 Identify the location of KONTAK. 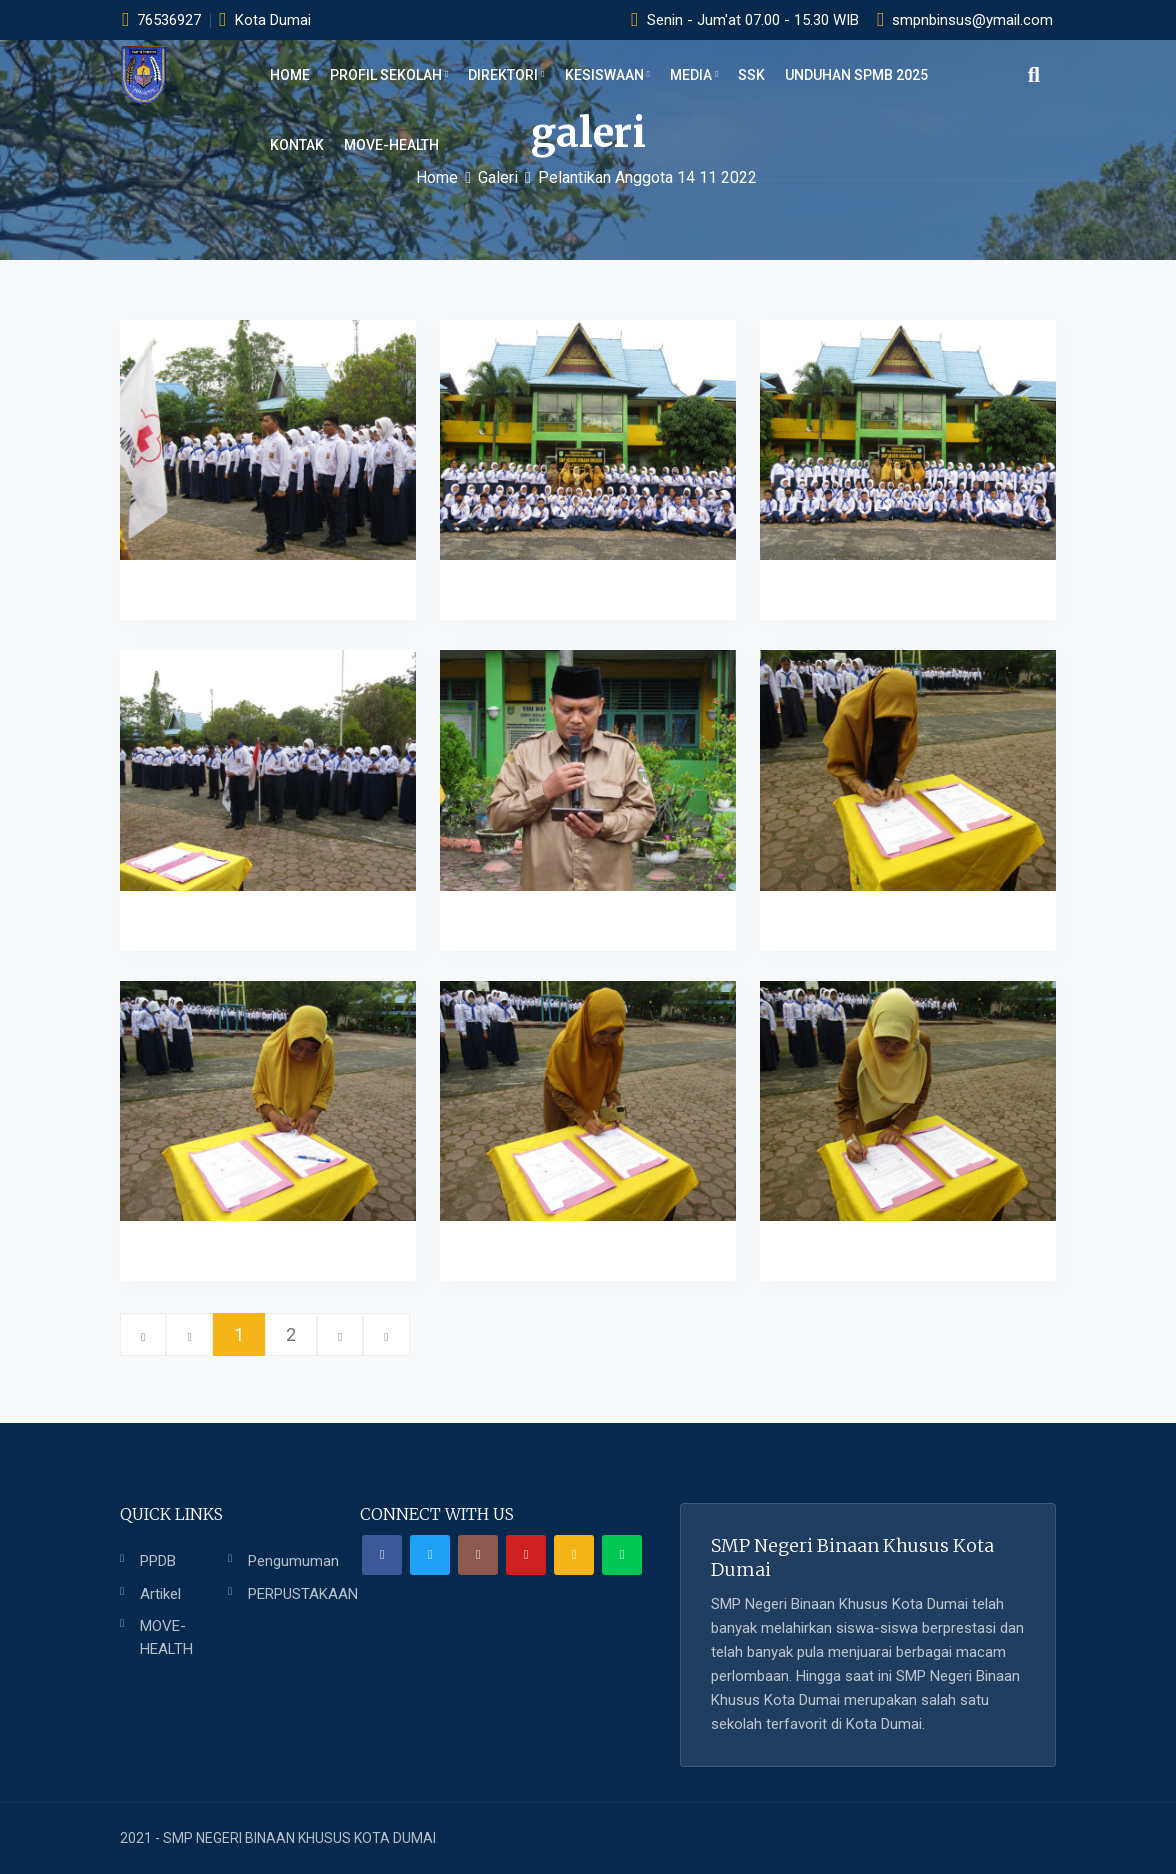
(297, 145).